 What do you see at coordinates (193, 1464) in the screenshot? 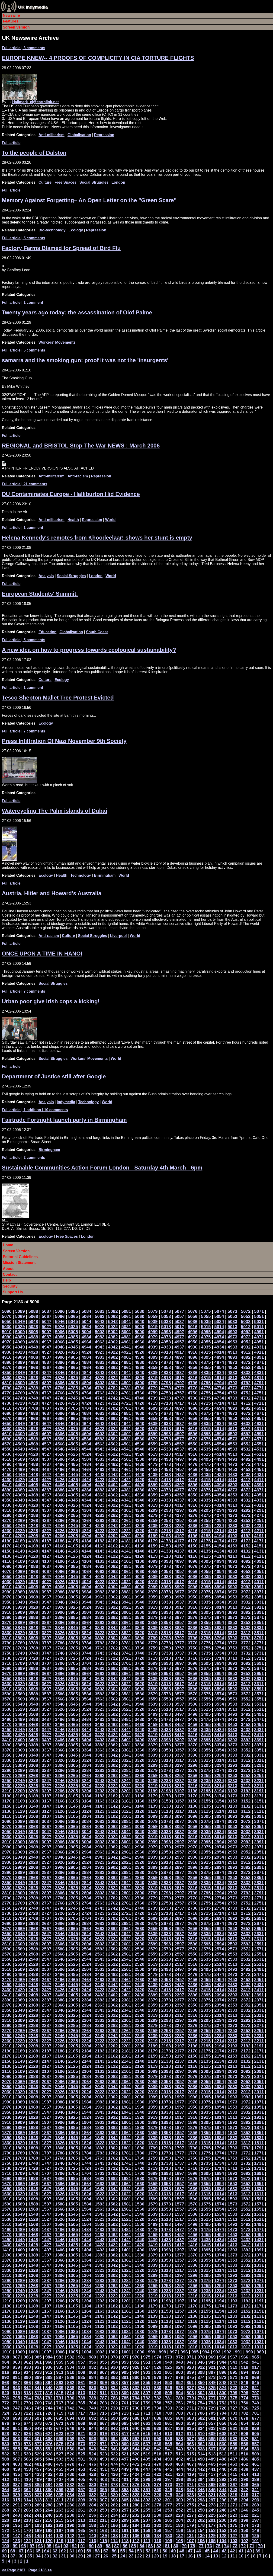
I see `4476` at bounding box center [193, 1464].